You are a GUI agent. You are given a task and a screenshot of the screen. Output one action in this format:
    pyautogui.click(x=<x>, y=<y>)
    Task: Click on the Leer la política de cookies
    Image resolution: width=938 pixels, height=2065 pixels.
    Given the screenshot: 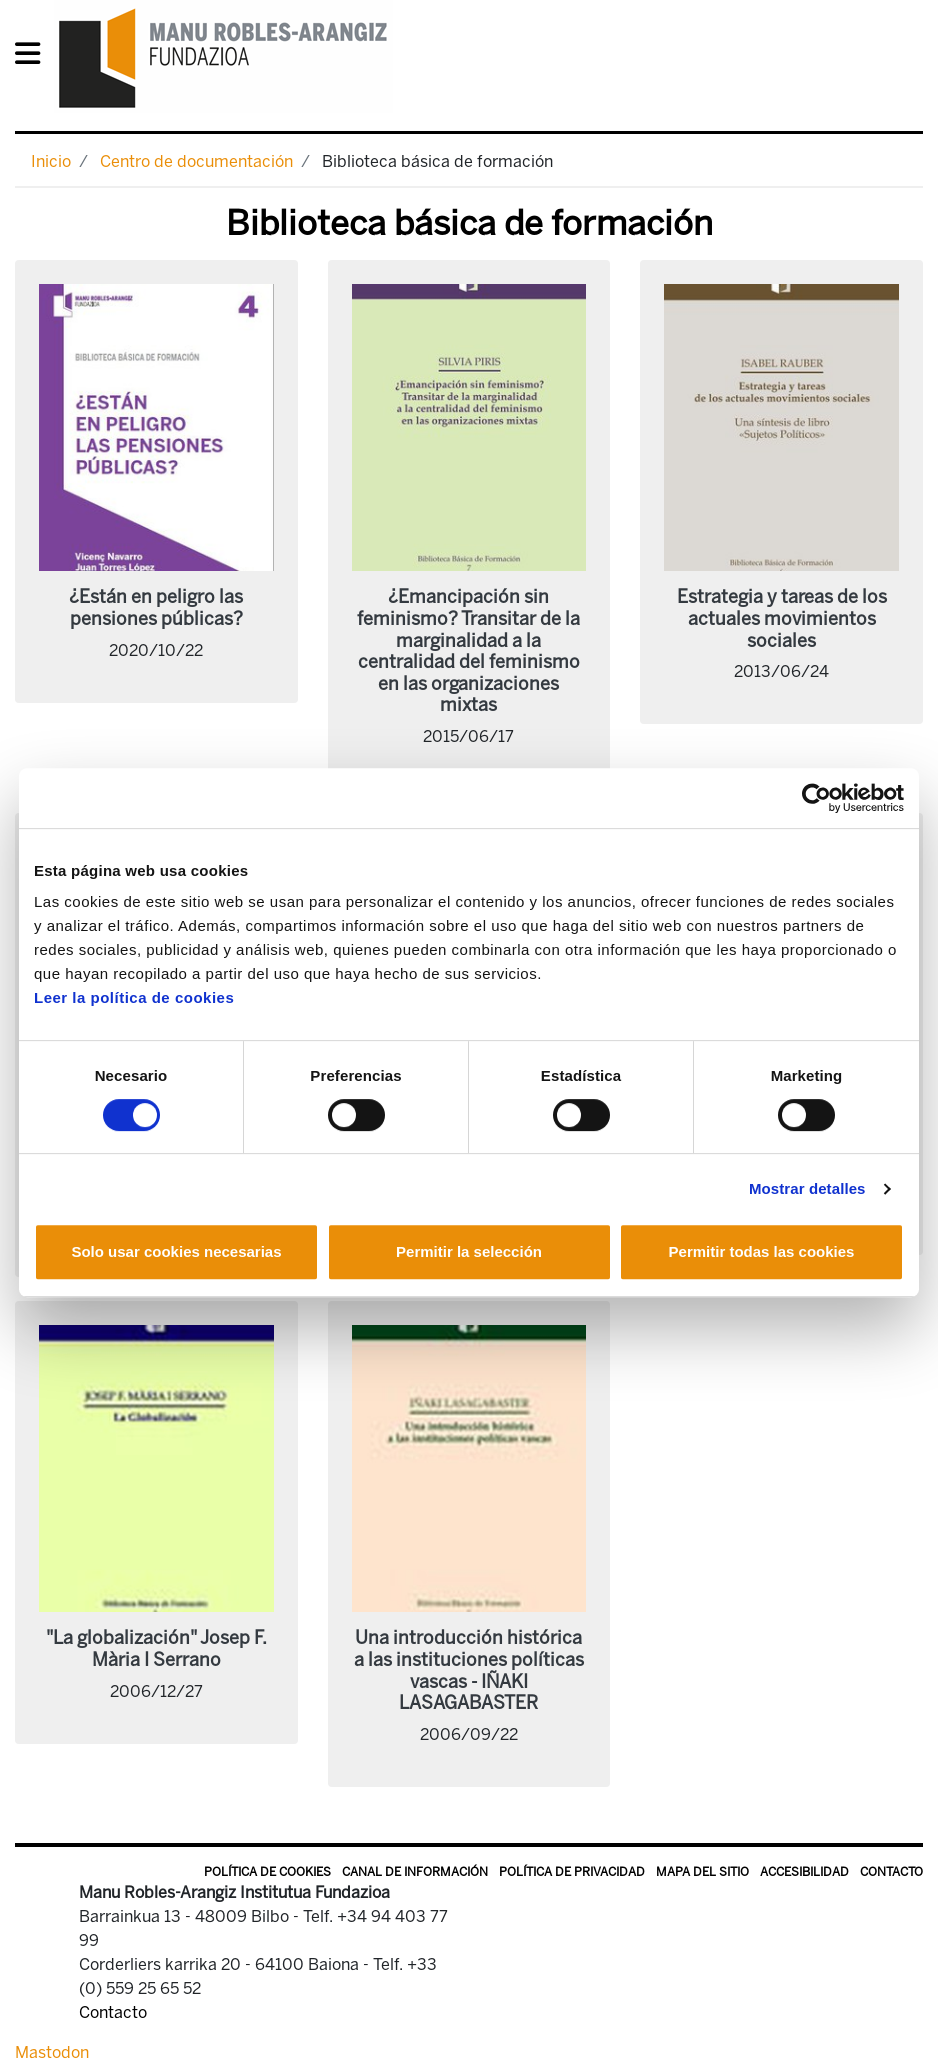 What is the action you would take?
    pyautogui.click(x=134, y=997)
    